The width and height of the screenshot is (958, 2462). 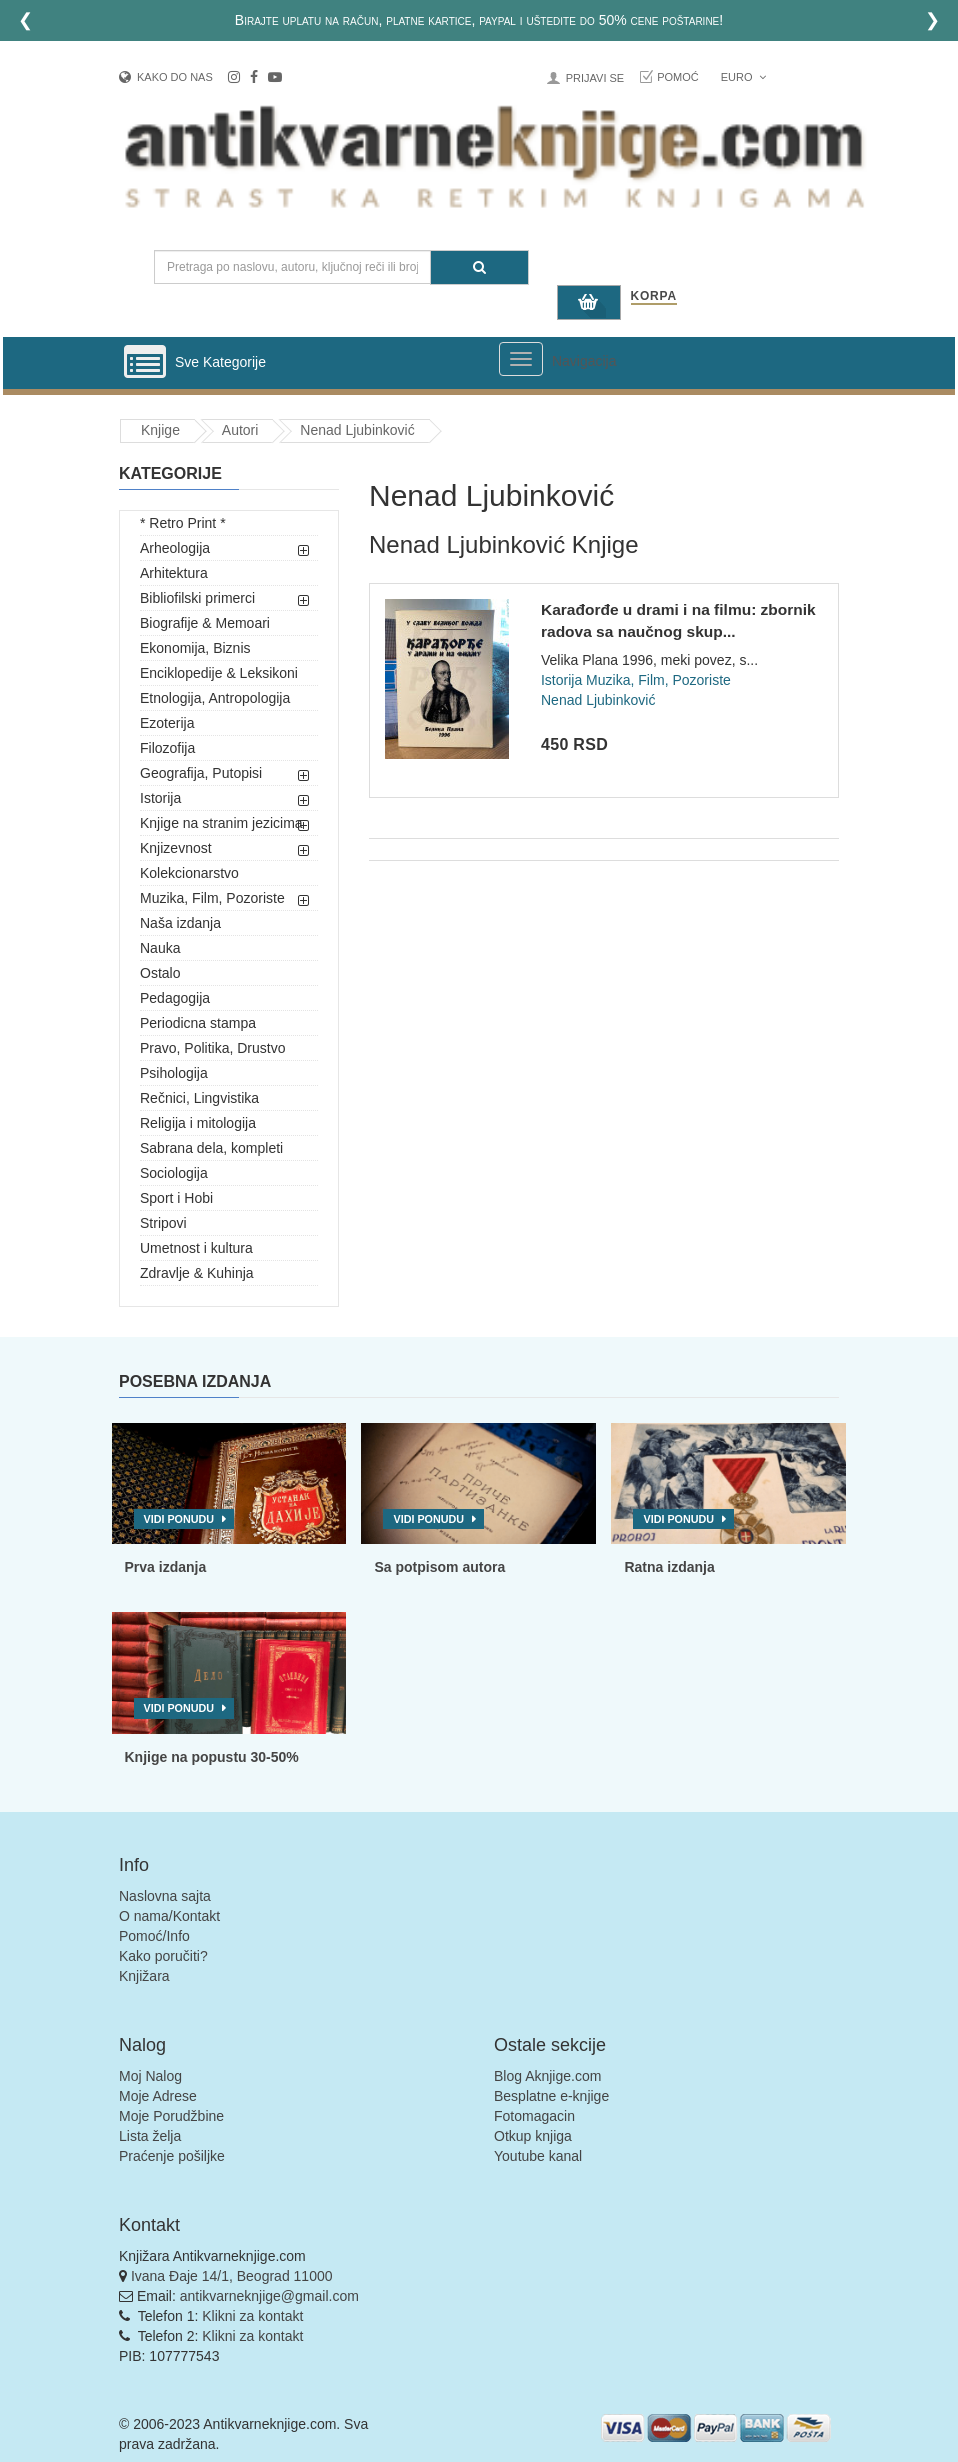 I want to click on Enciklopedije & Leksikoni, so click(x=219, y=673).